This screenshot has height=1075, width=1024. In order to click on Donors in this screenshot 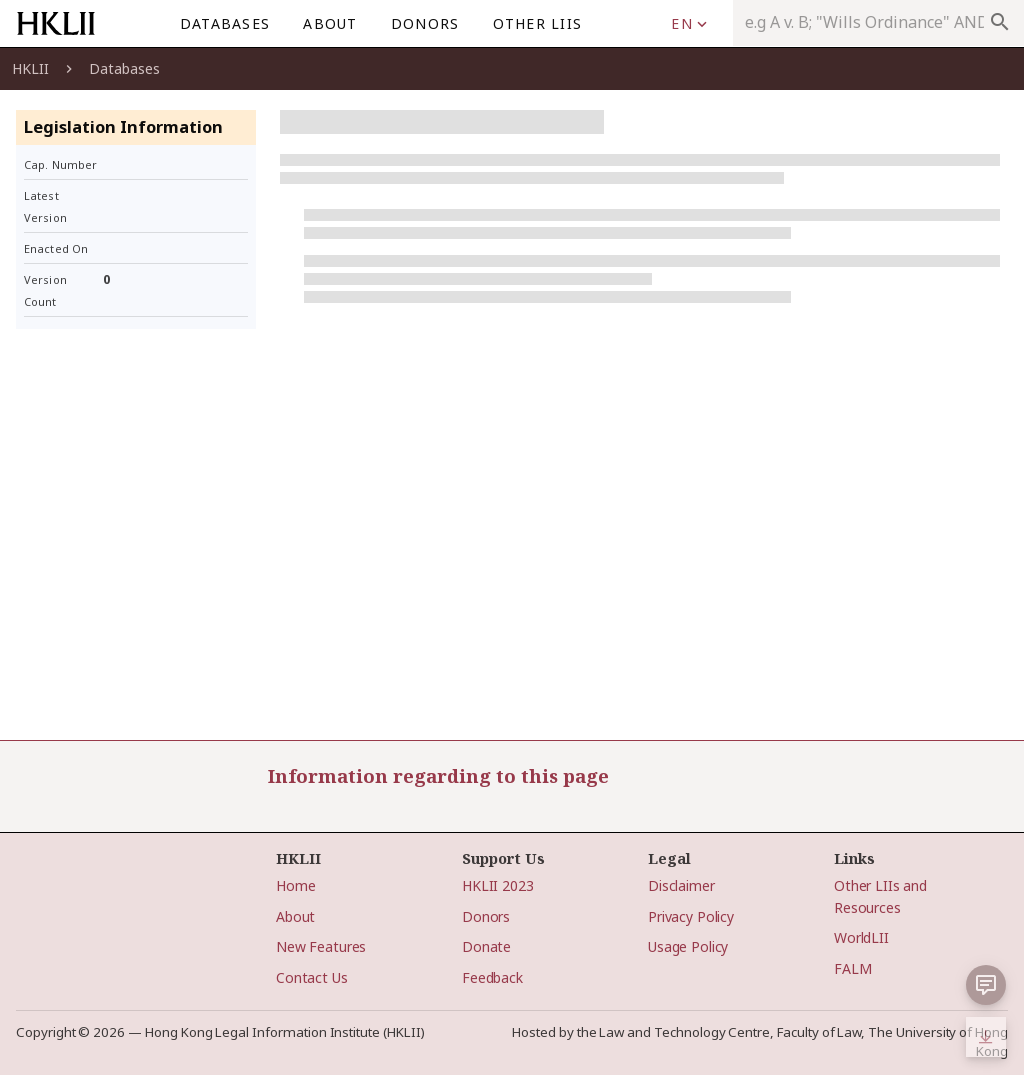, I will do `click(486, 916)`.